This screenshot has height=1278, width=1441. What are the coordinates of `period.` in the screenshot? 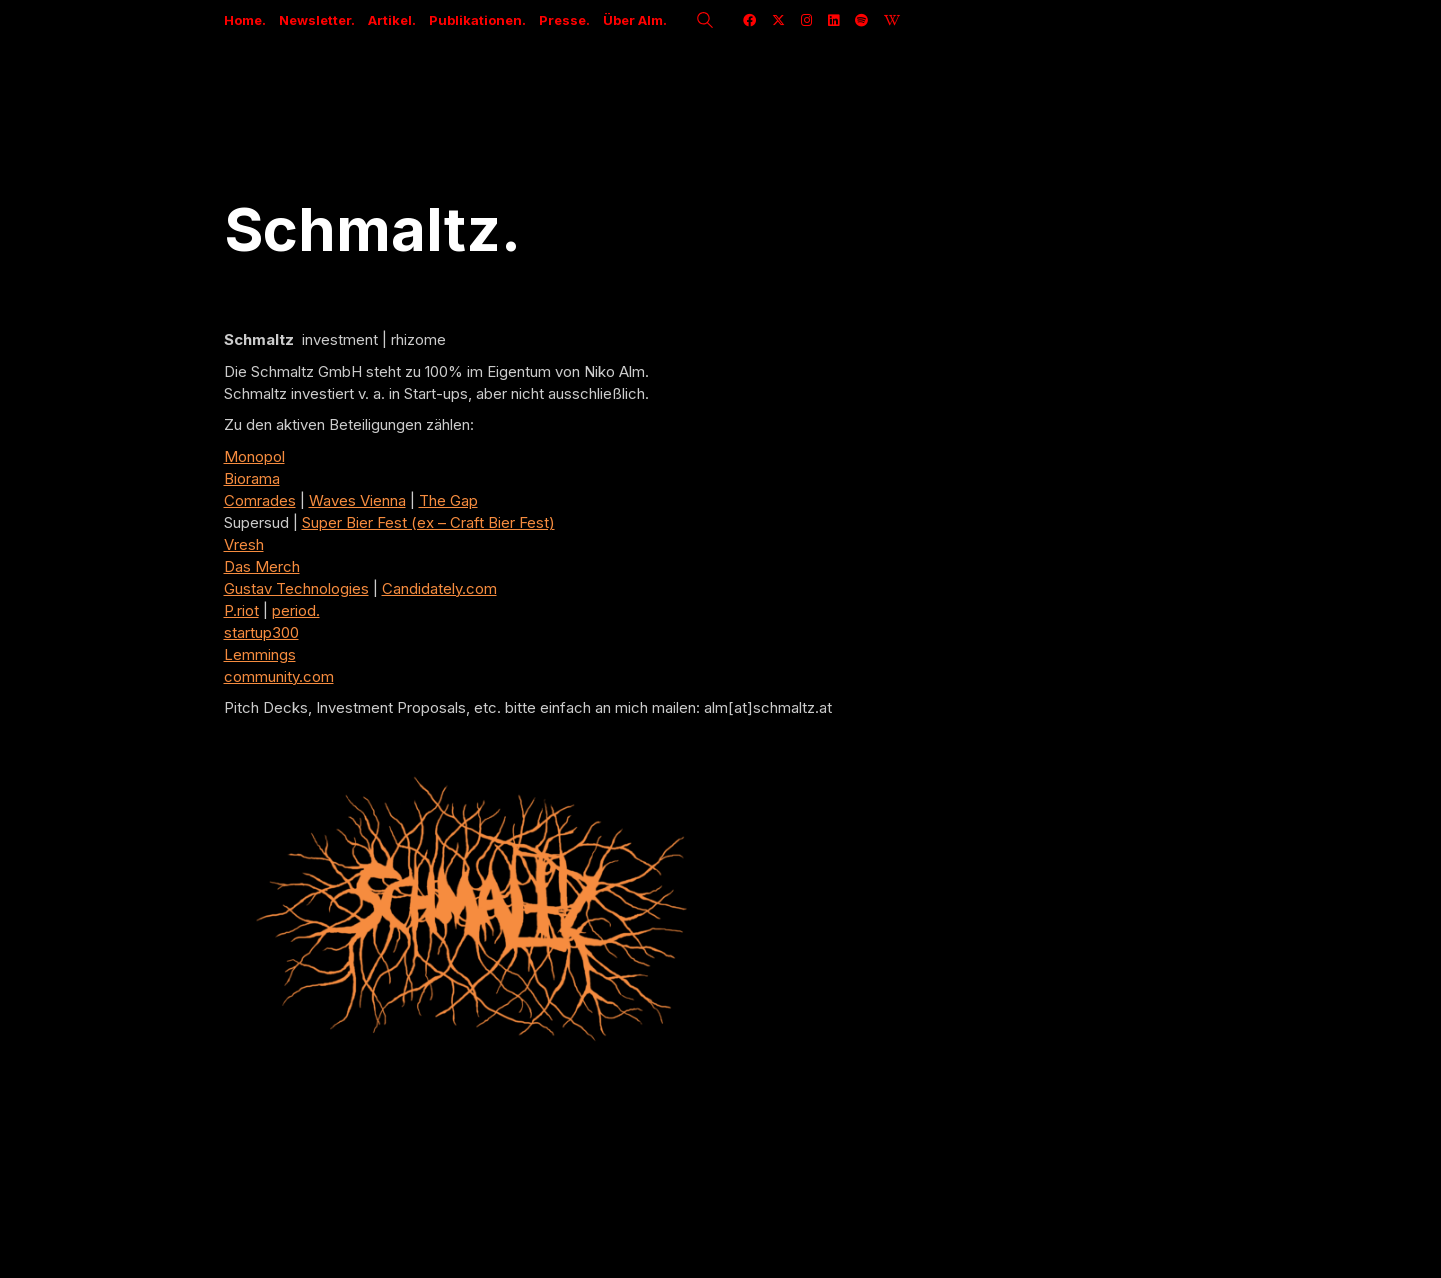 It's located at (296, 610).